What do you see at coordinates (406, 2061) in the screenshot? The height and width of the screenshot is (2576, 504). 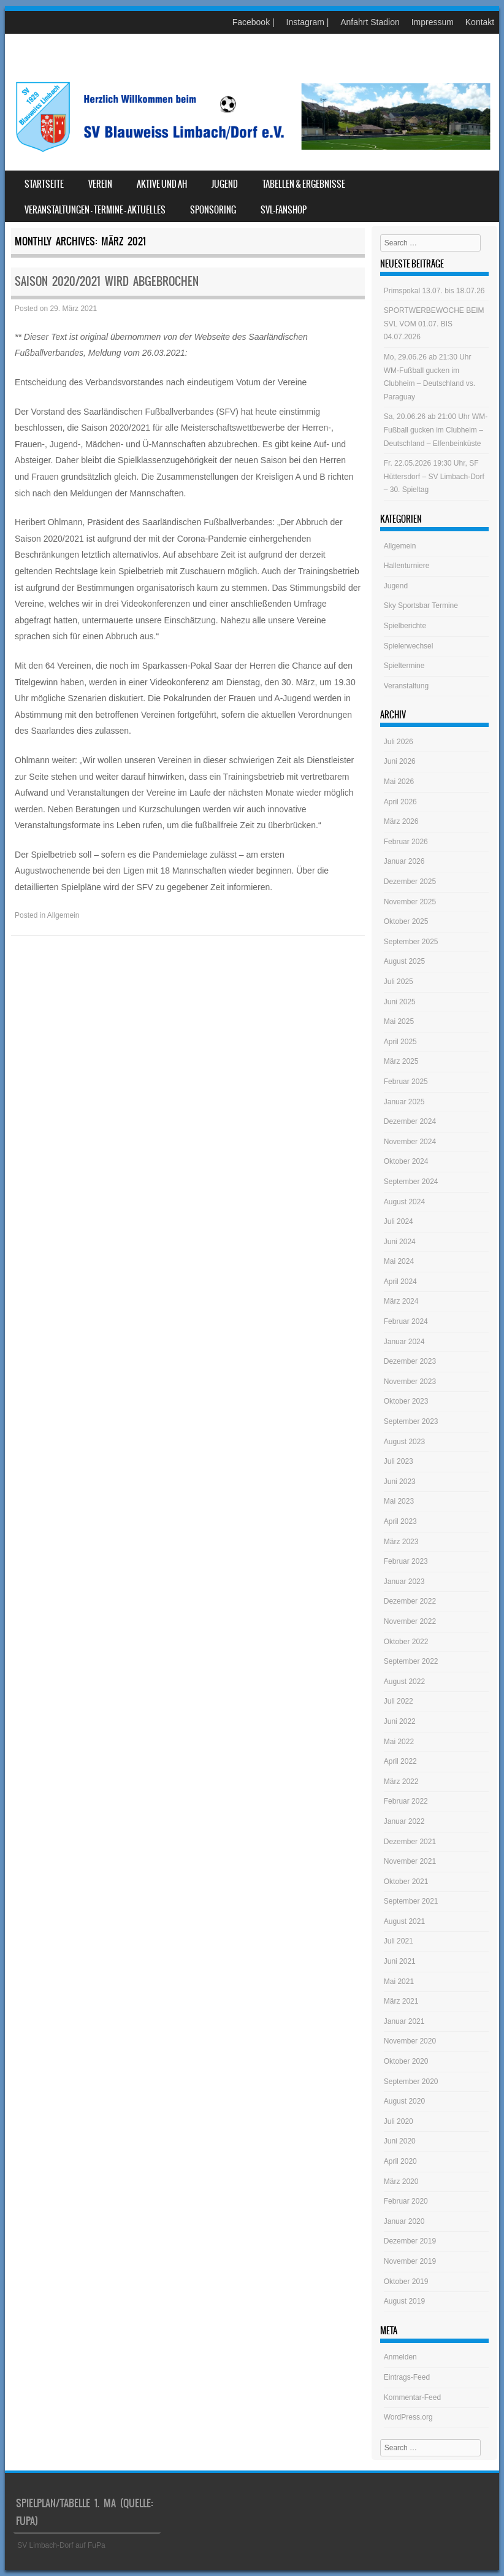 I see `Oktober 2020` at bounding box center [406, 2061].